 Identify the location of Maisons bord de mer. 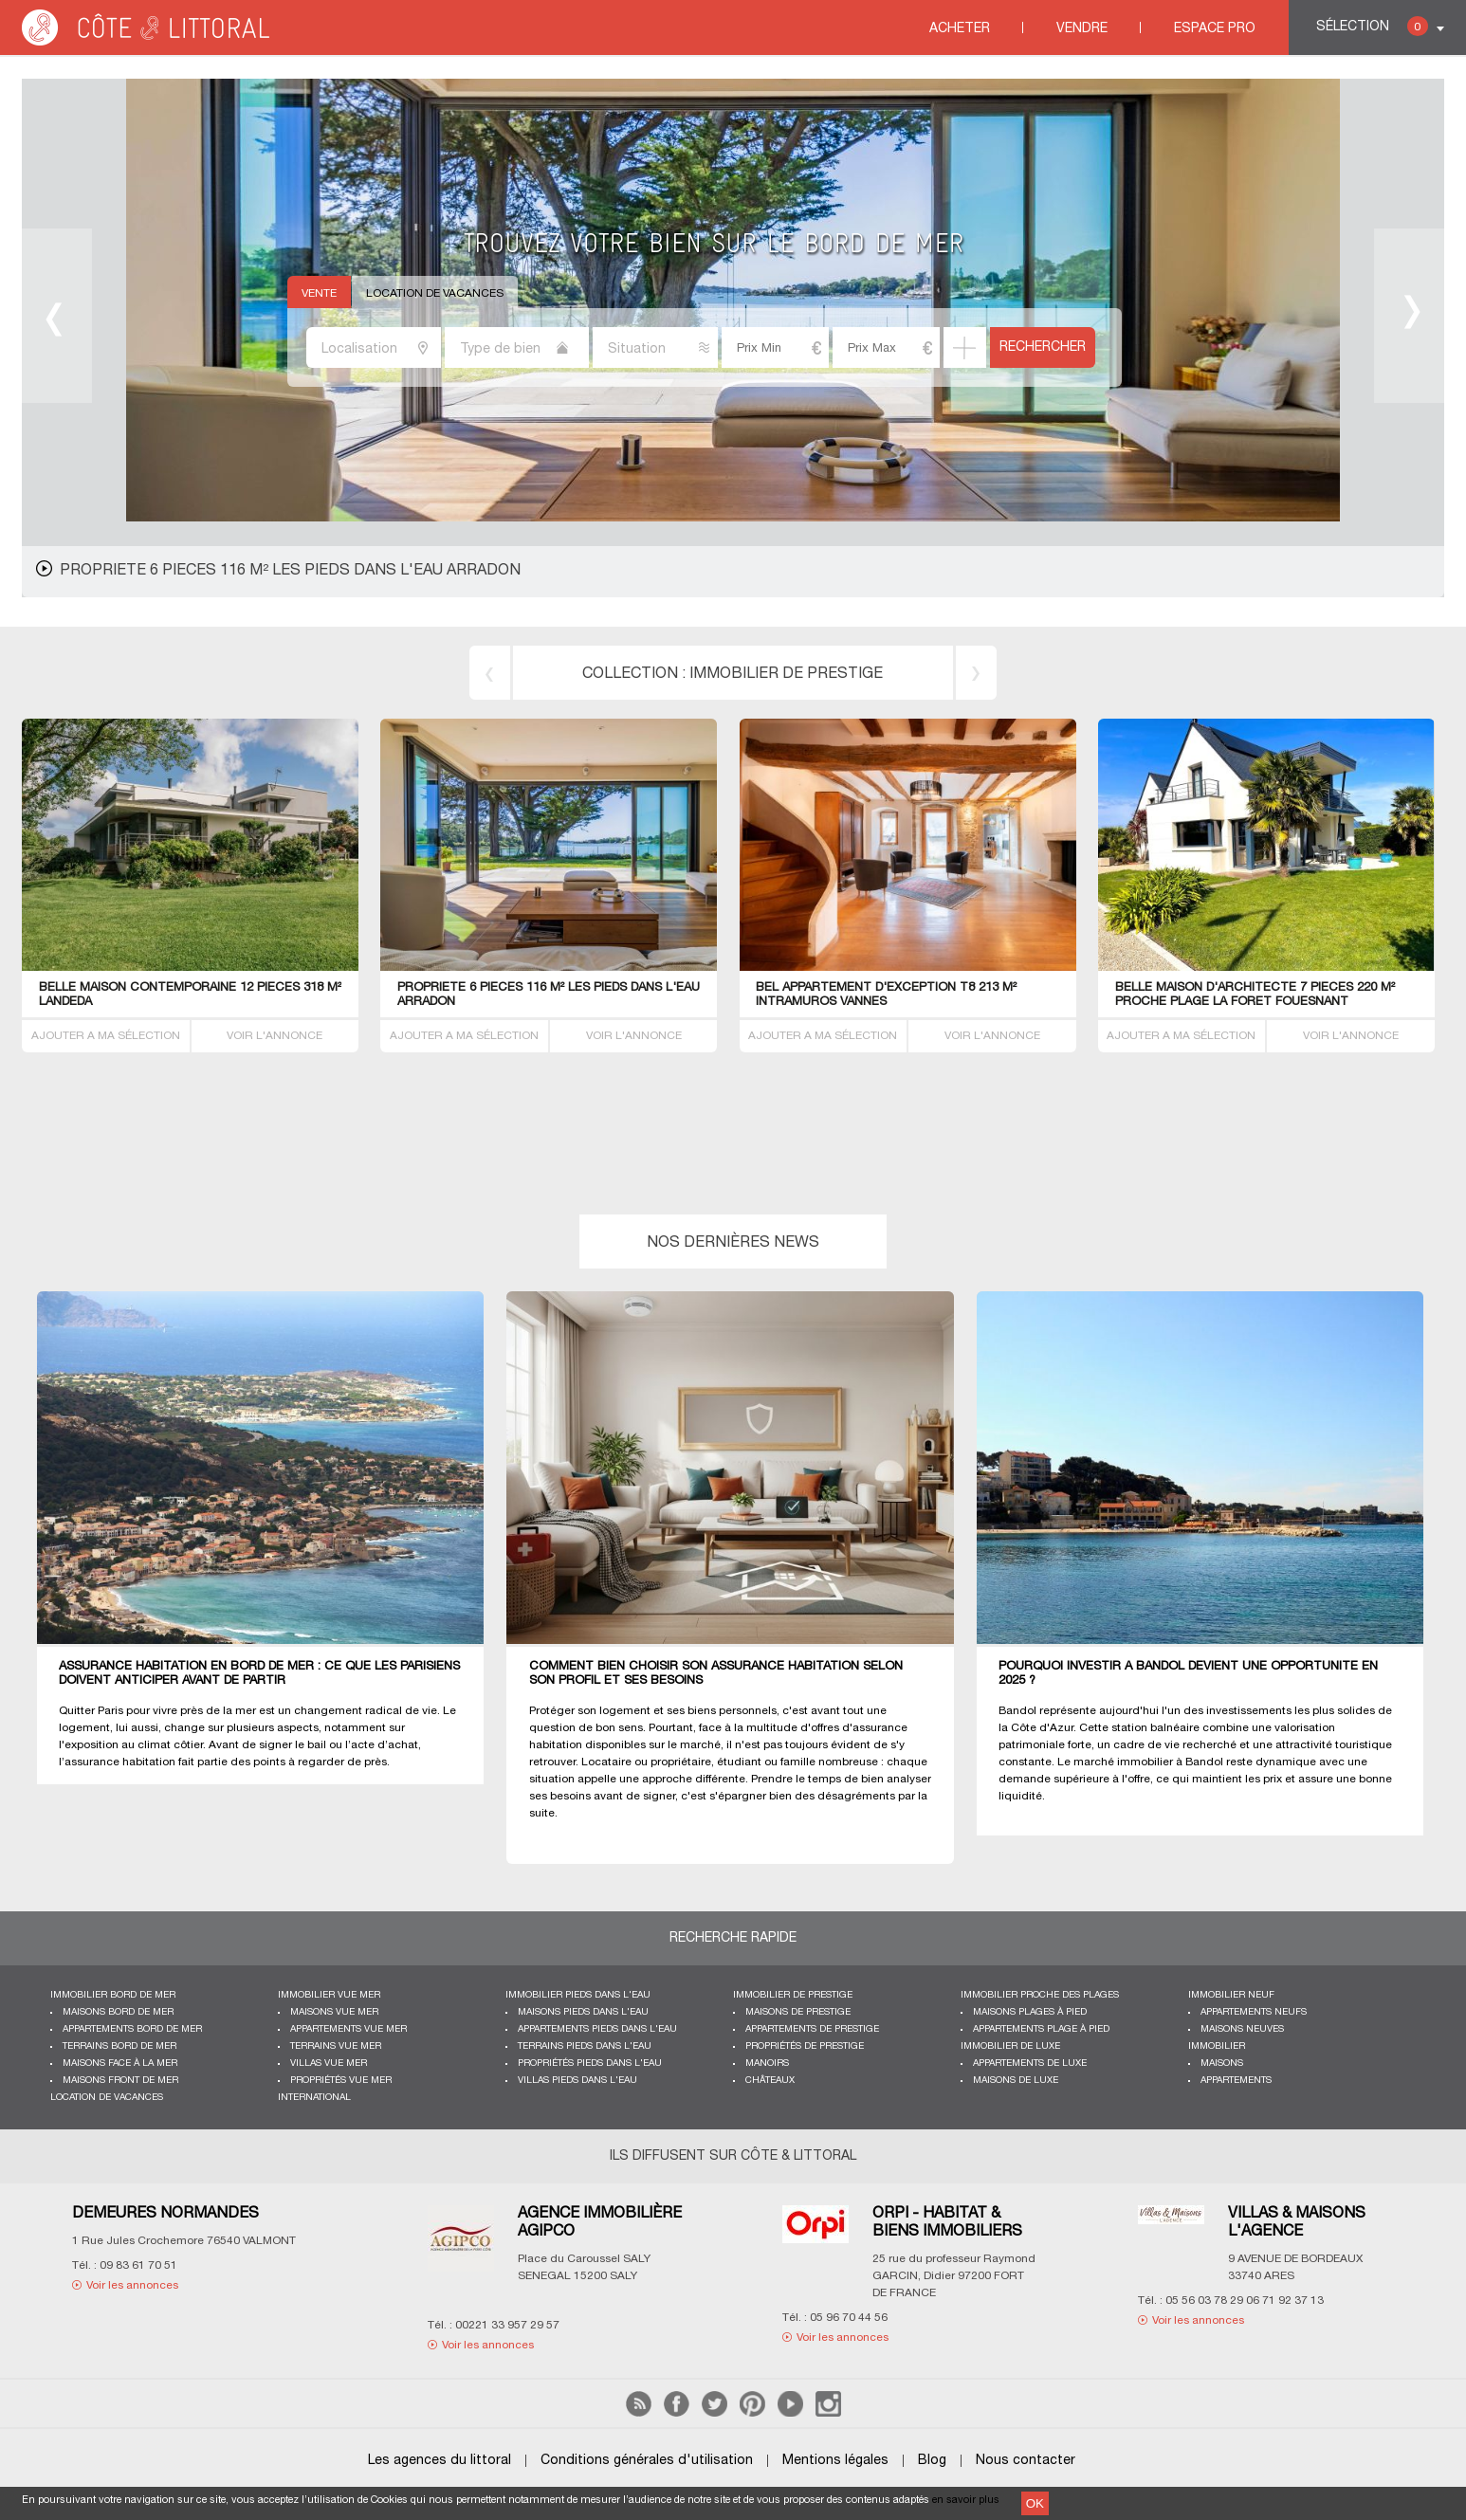
(118, 2012).